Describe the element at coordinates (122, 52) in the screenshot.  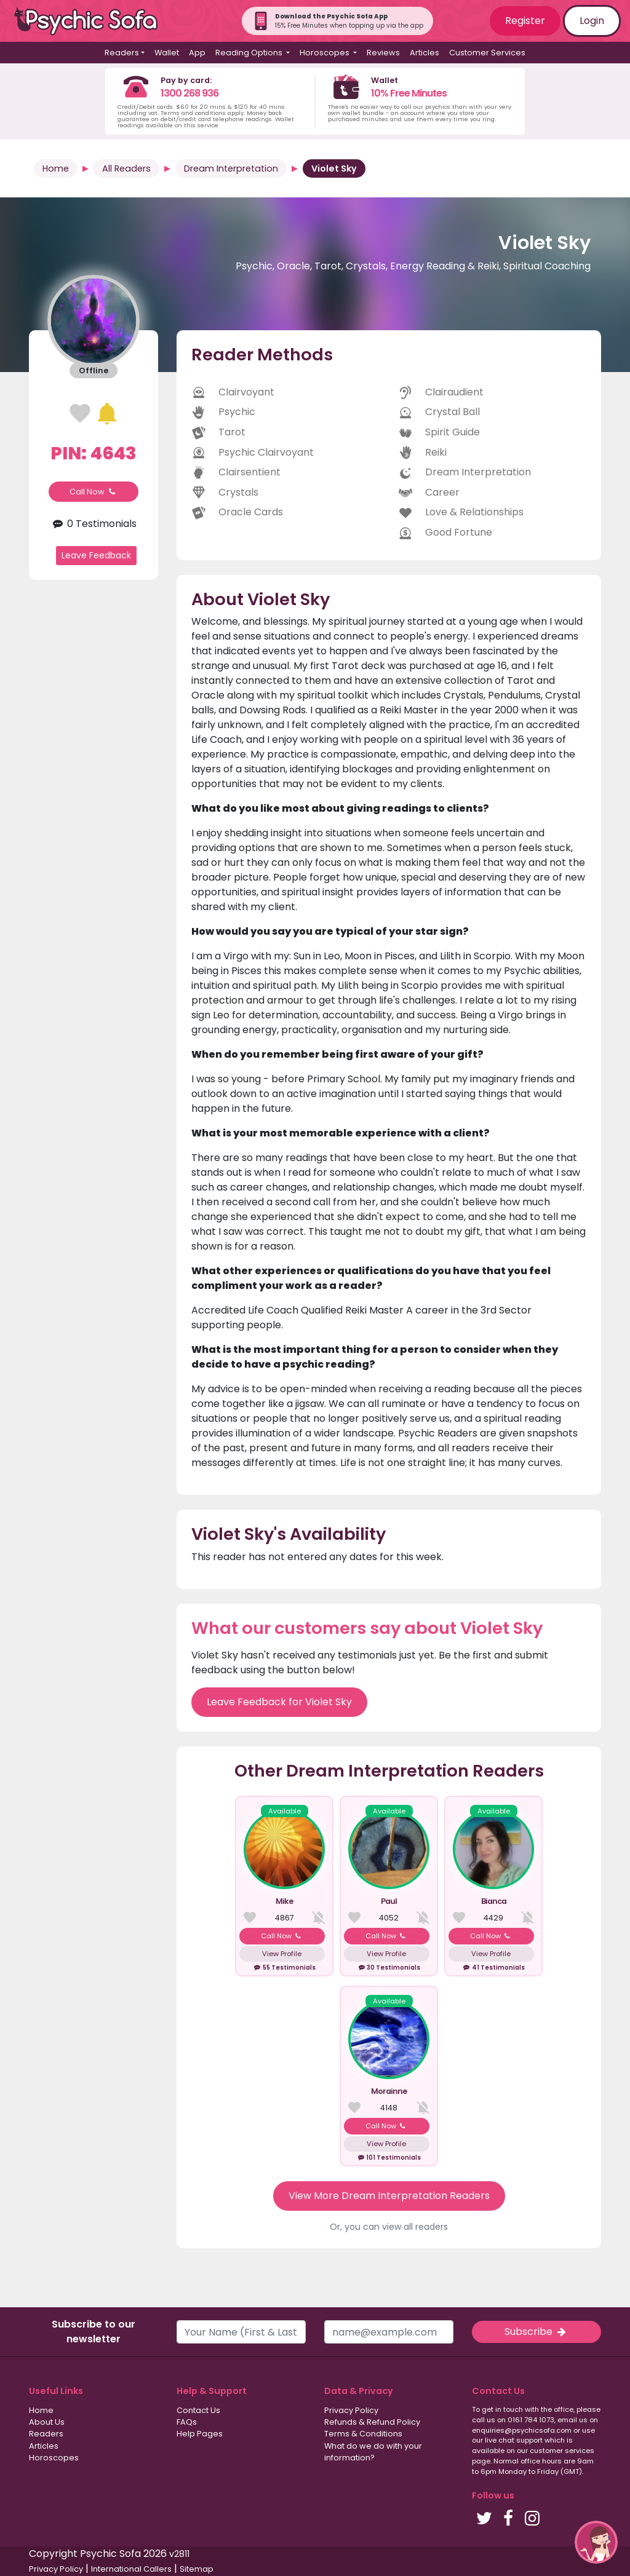
I see `Readers [button]` at that location.